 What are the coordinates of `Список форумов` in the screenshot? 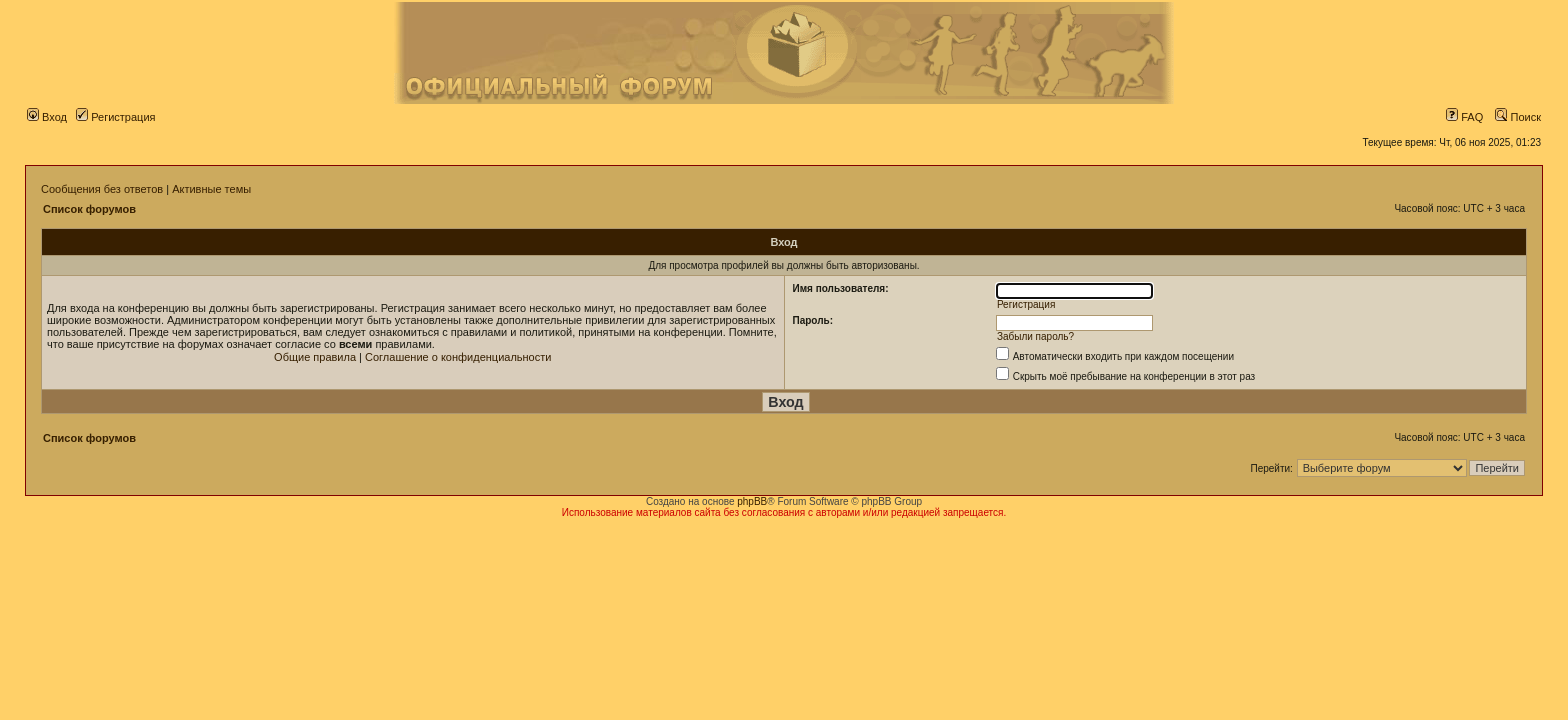 It's located at (89, 209).